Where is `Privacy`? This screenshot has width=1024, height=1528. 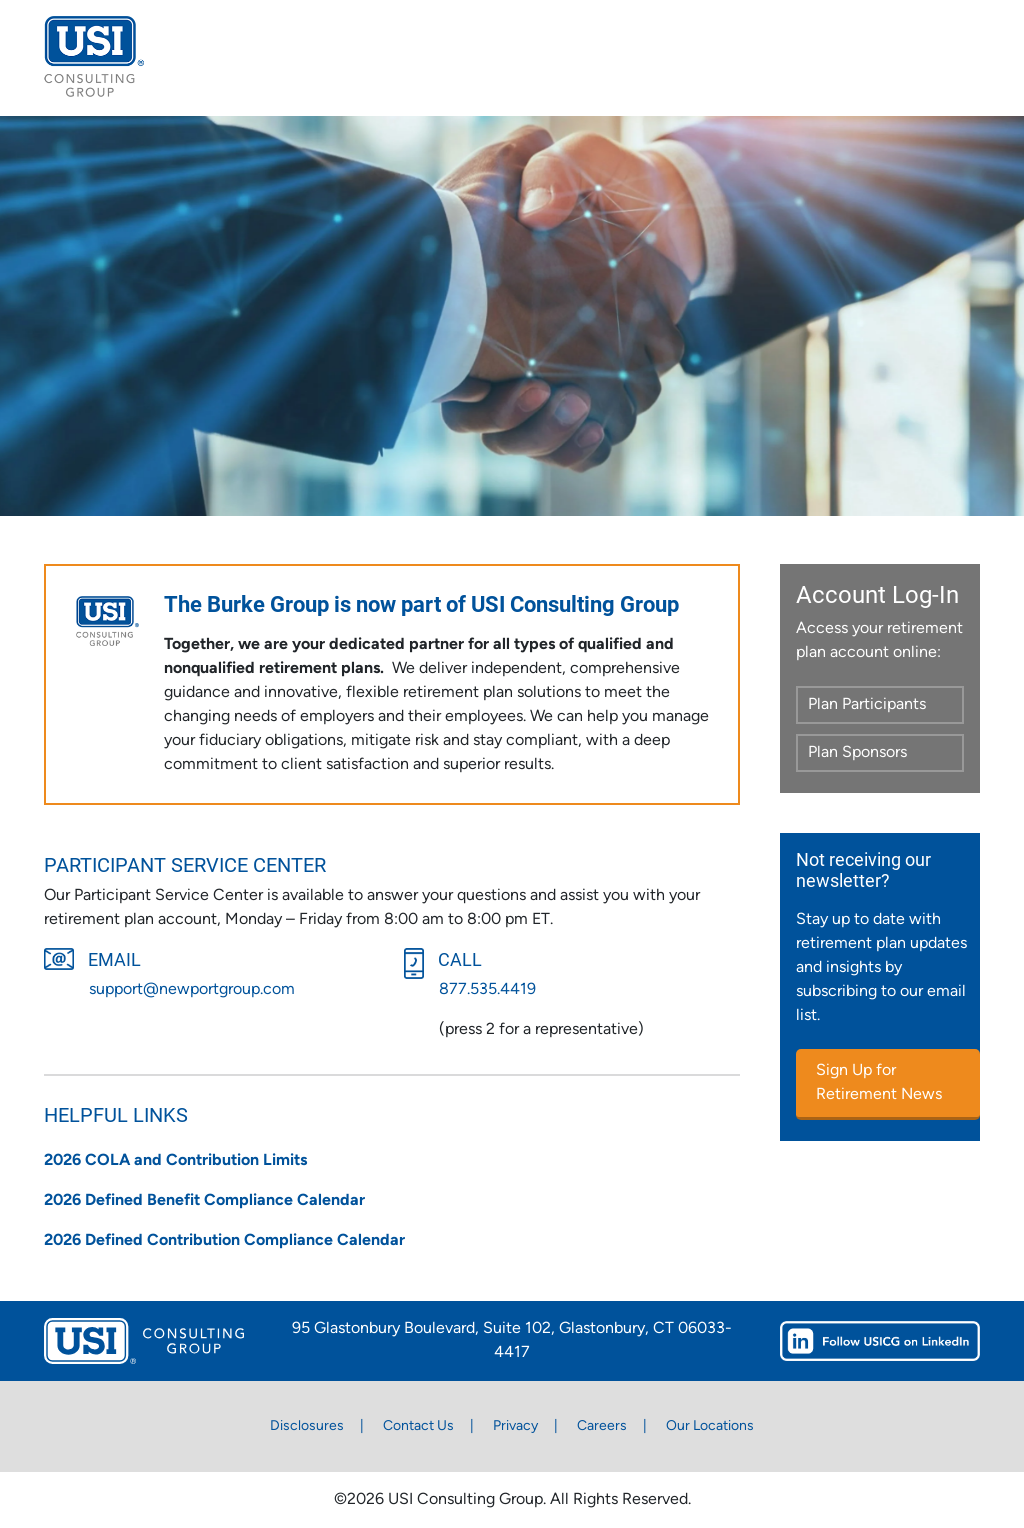 Privacy is located at coordinates (515, 1426).